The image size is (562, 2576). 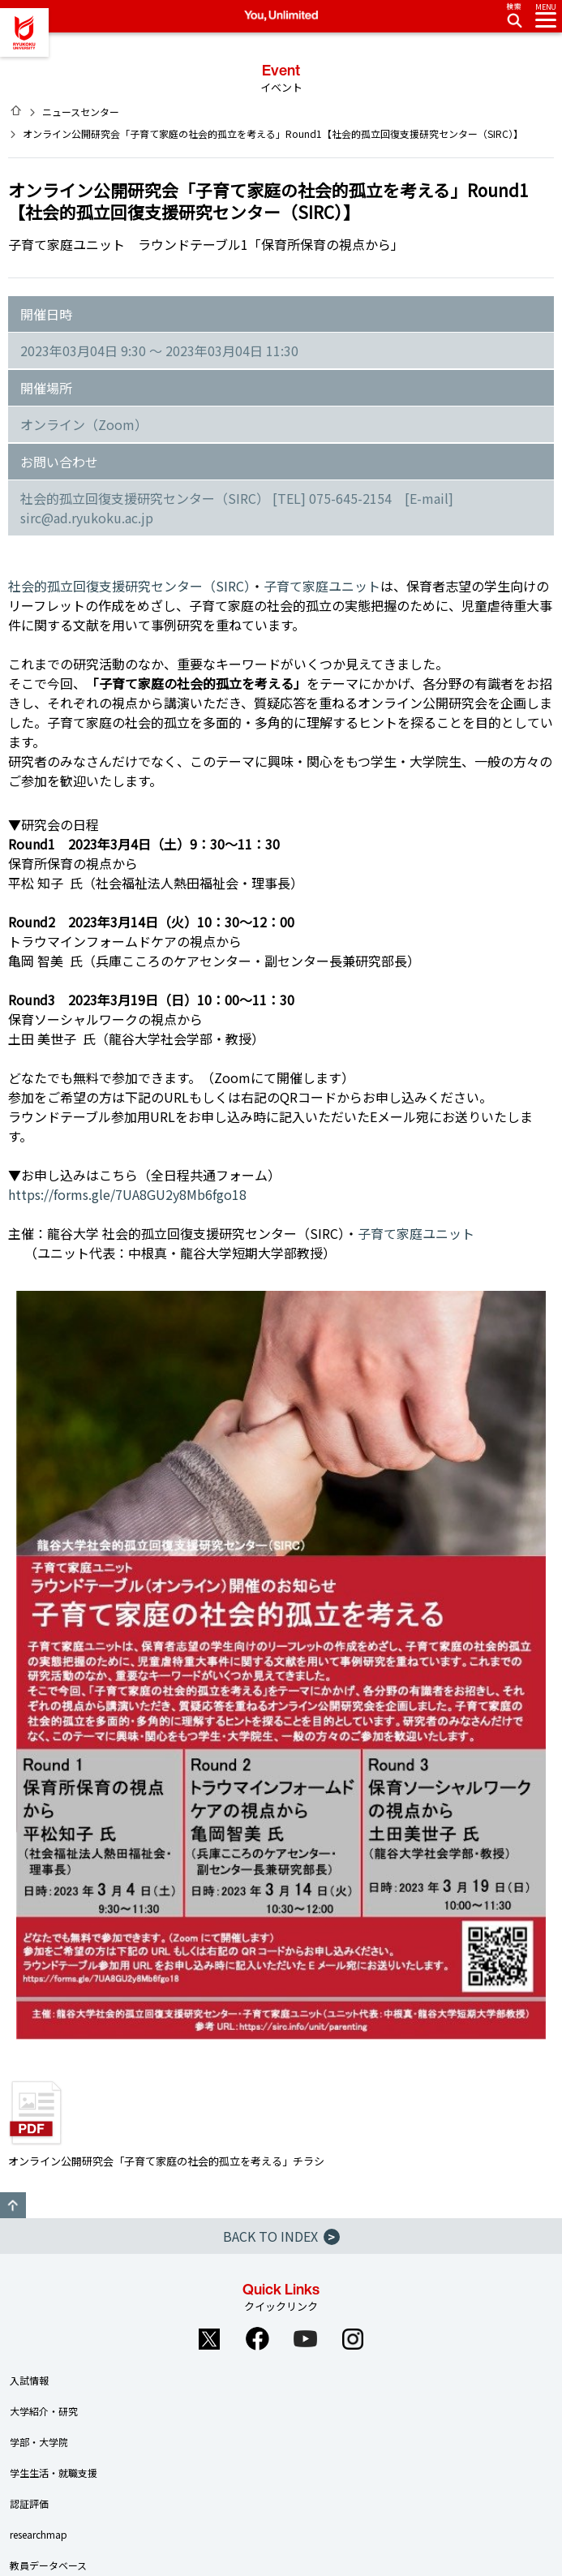 I want to click on 大学紹介・研究, so click(x=44, y=2411).